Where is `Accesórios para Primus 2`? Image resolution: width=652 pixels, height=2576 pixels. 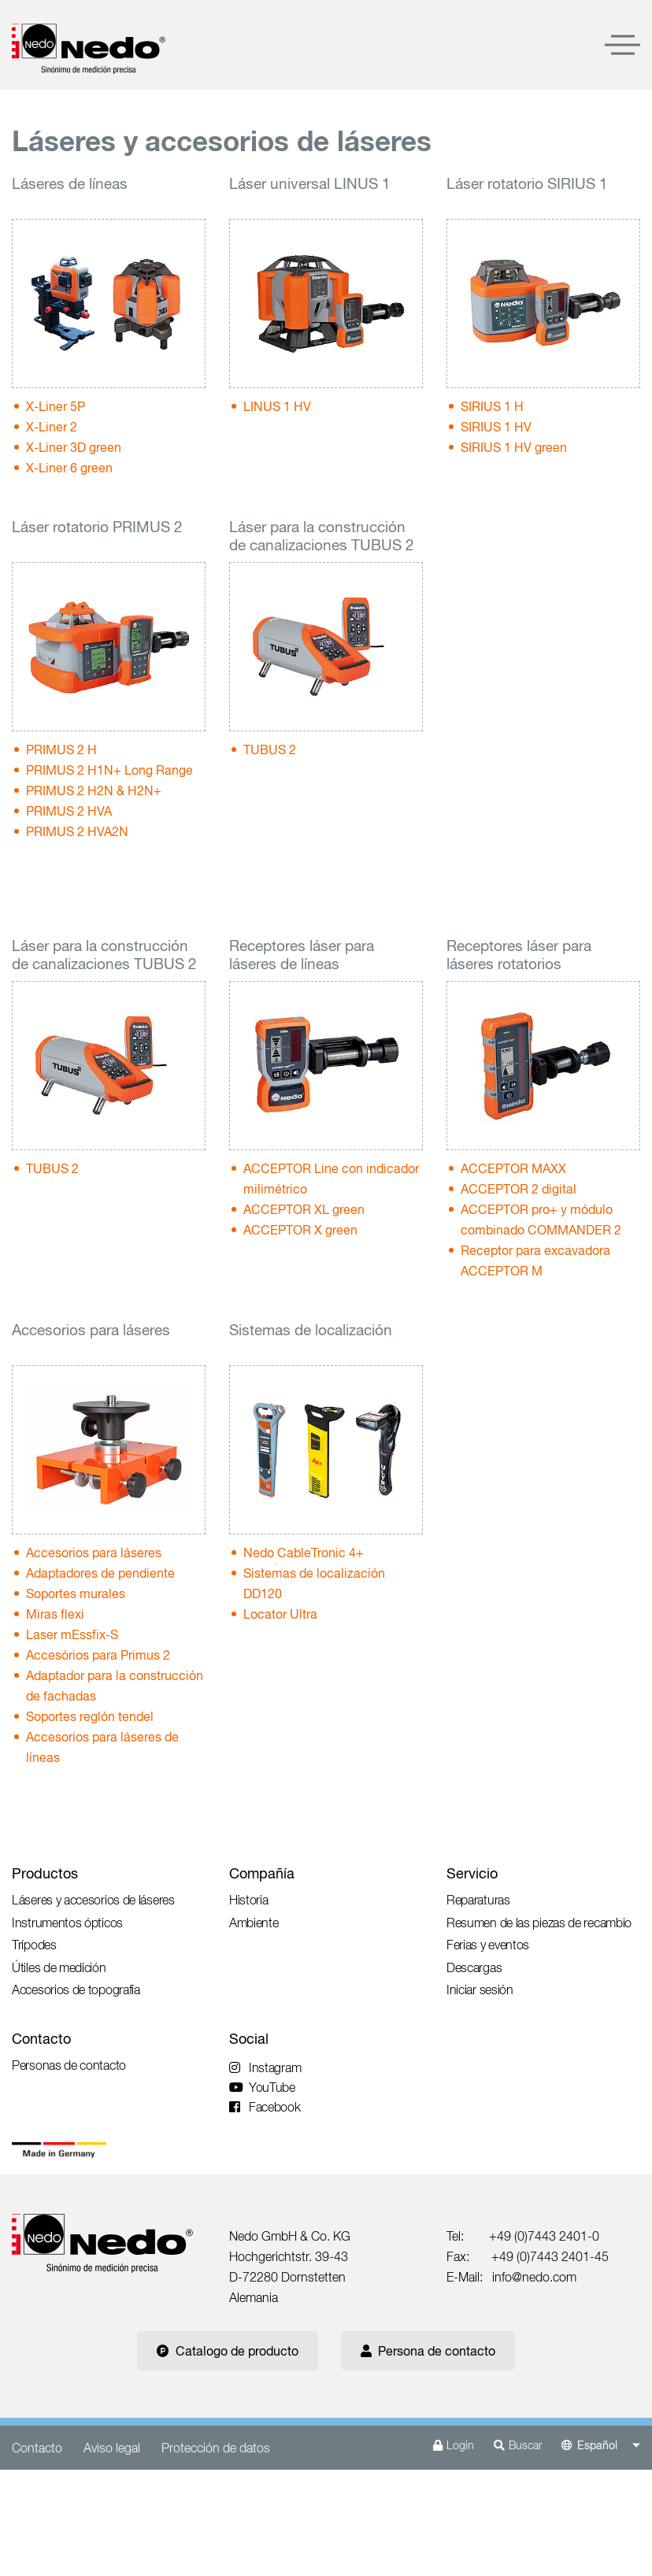
Accesórios para Primus 2 is located at coordinates (98, 1655).